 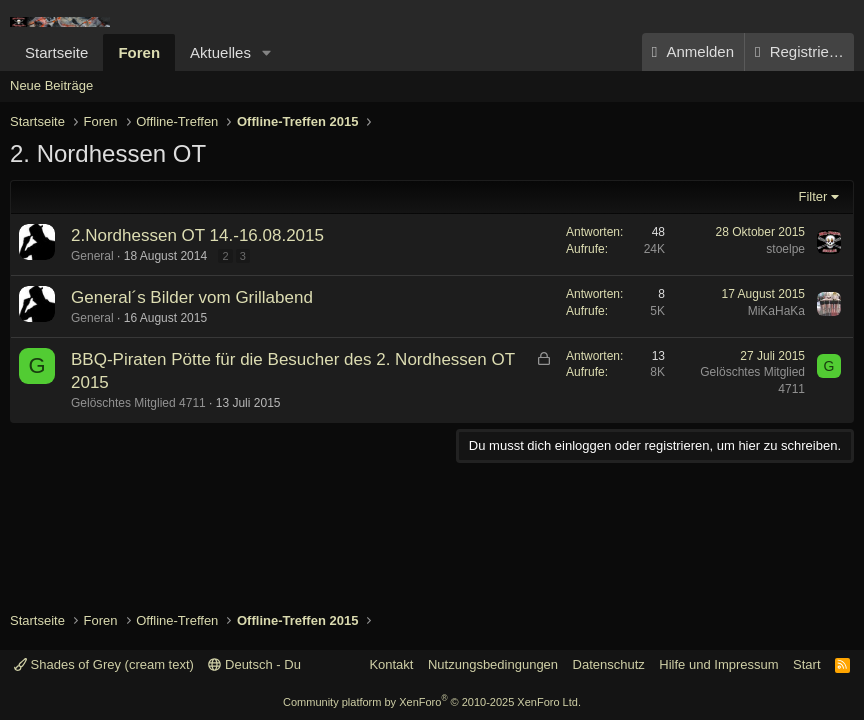 I want to click on 2.Nordhessen OT 14.-16.08.2015, so click(x=197, y=235).